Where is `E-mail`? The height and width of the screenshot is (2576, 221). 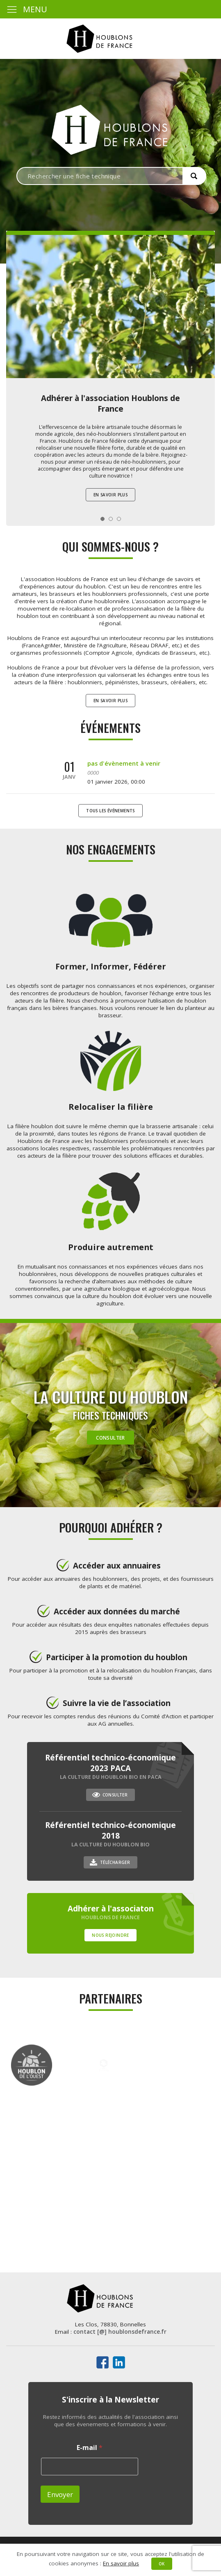 E-mail is located at coordinates (90, 2448).